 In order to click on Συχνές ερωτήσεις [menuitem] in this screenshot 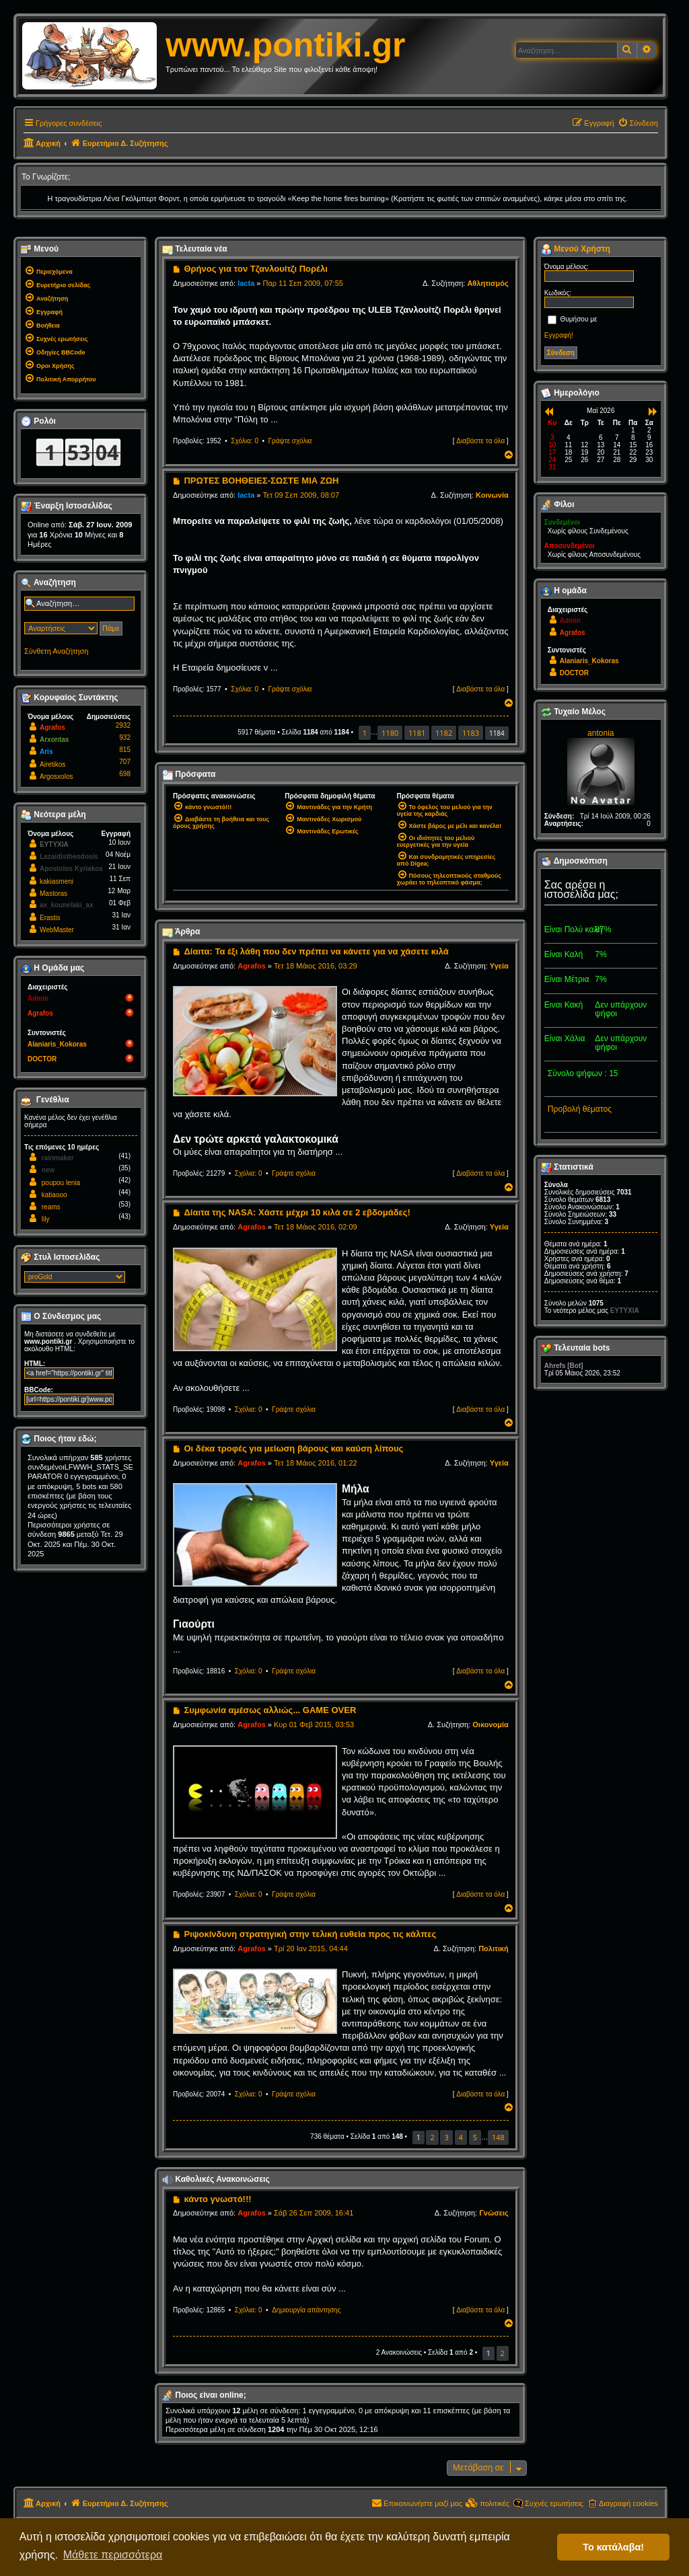, I will do `click(554, 2503)`.